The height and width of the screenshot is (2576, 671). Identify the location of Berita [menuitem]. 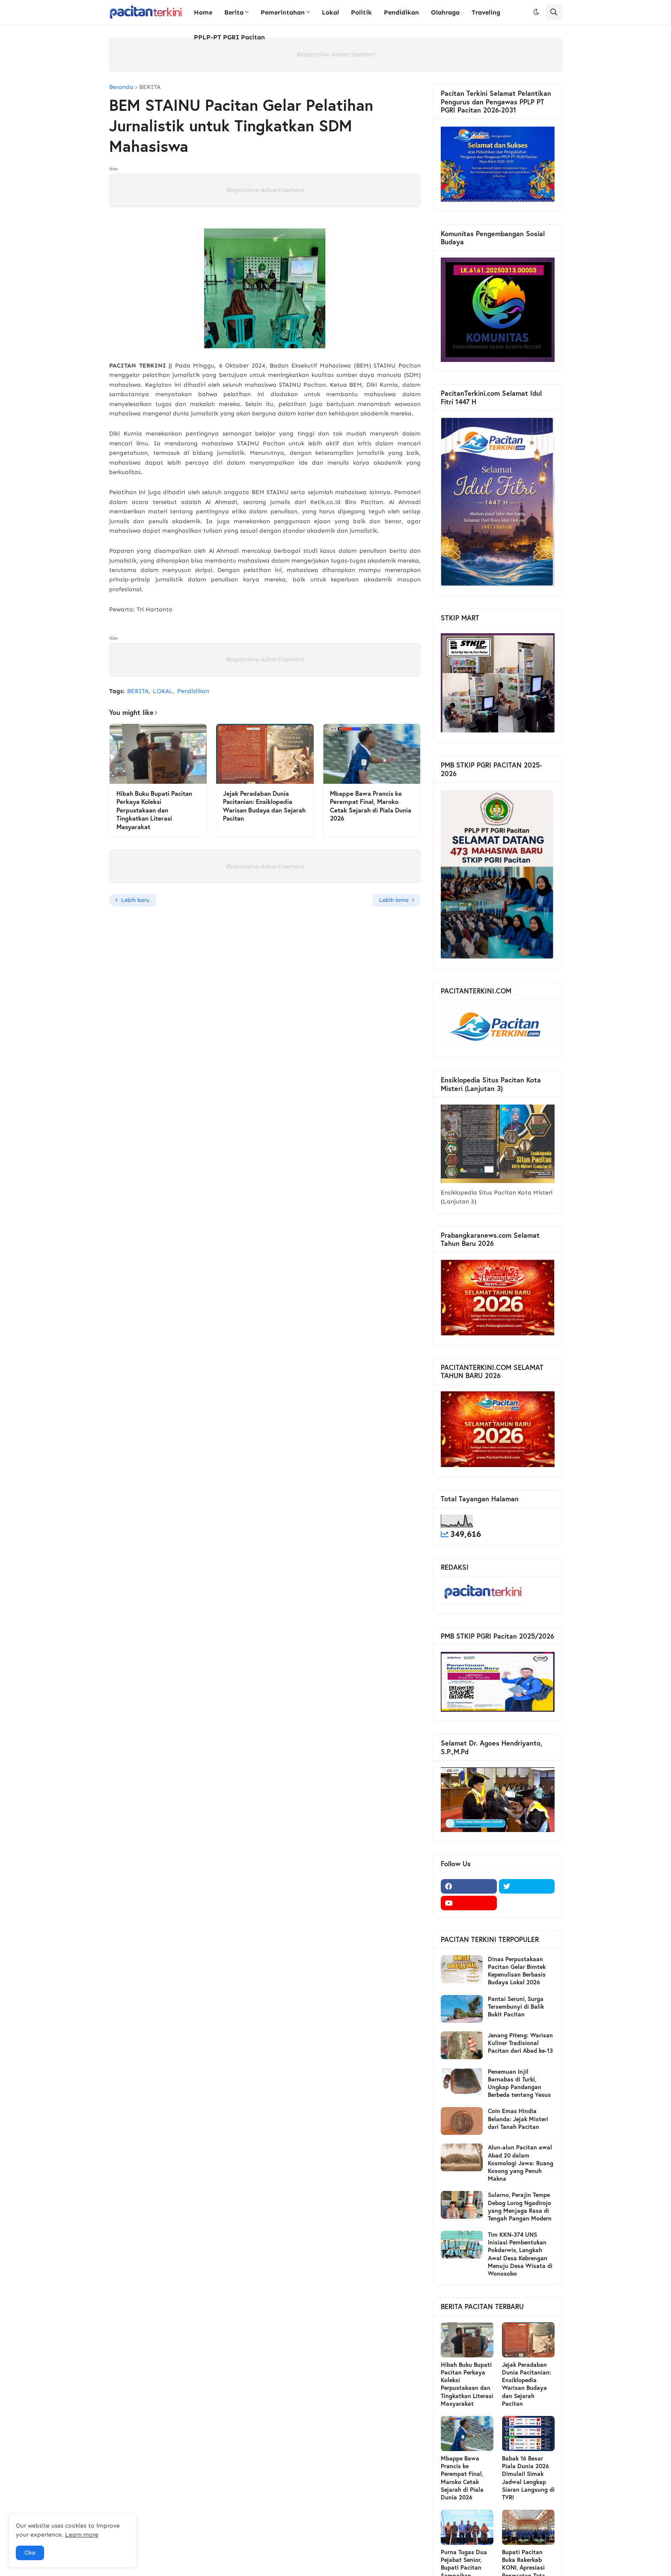
(233, 12).